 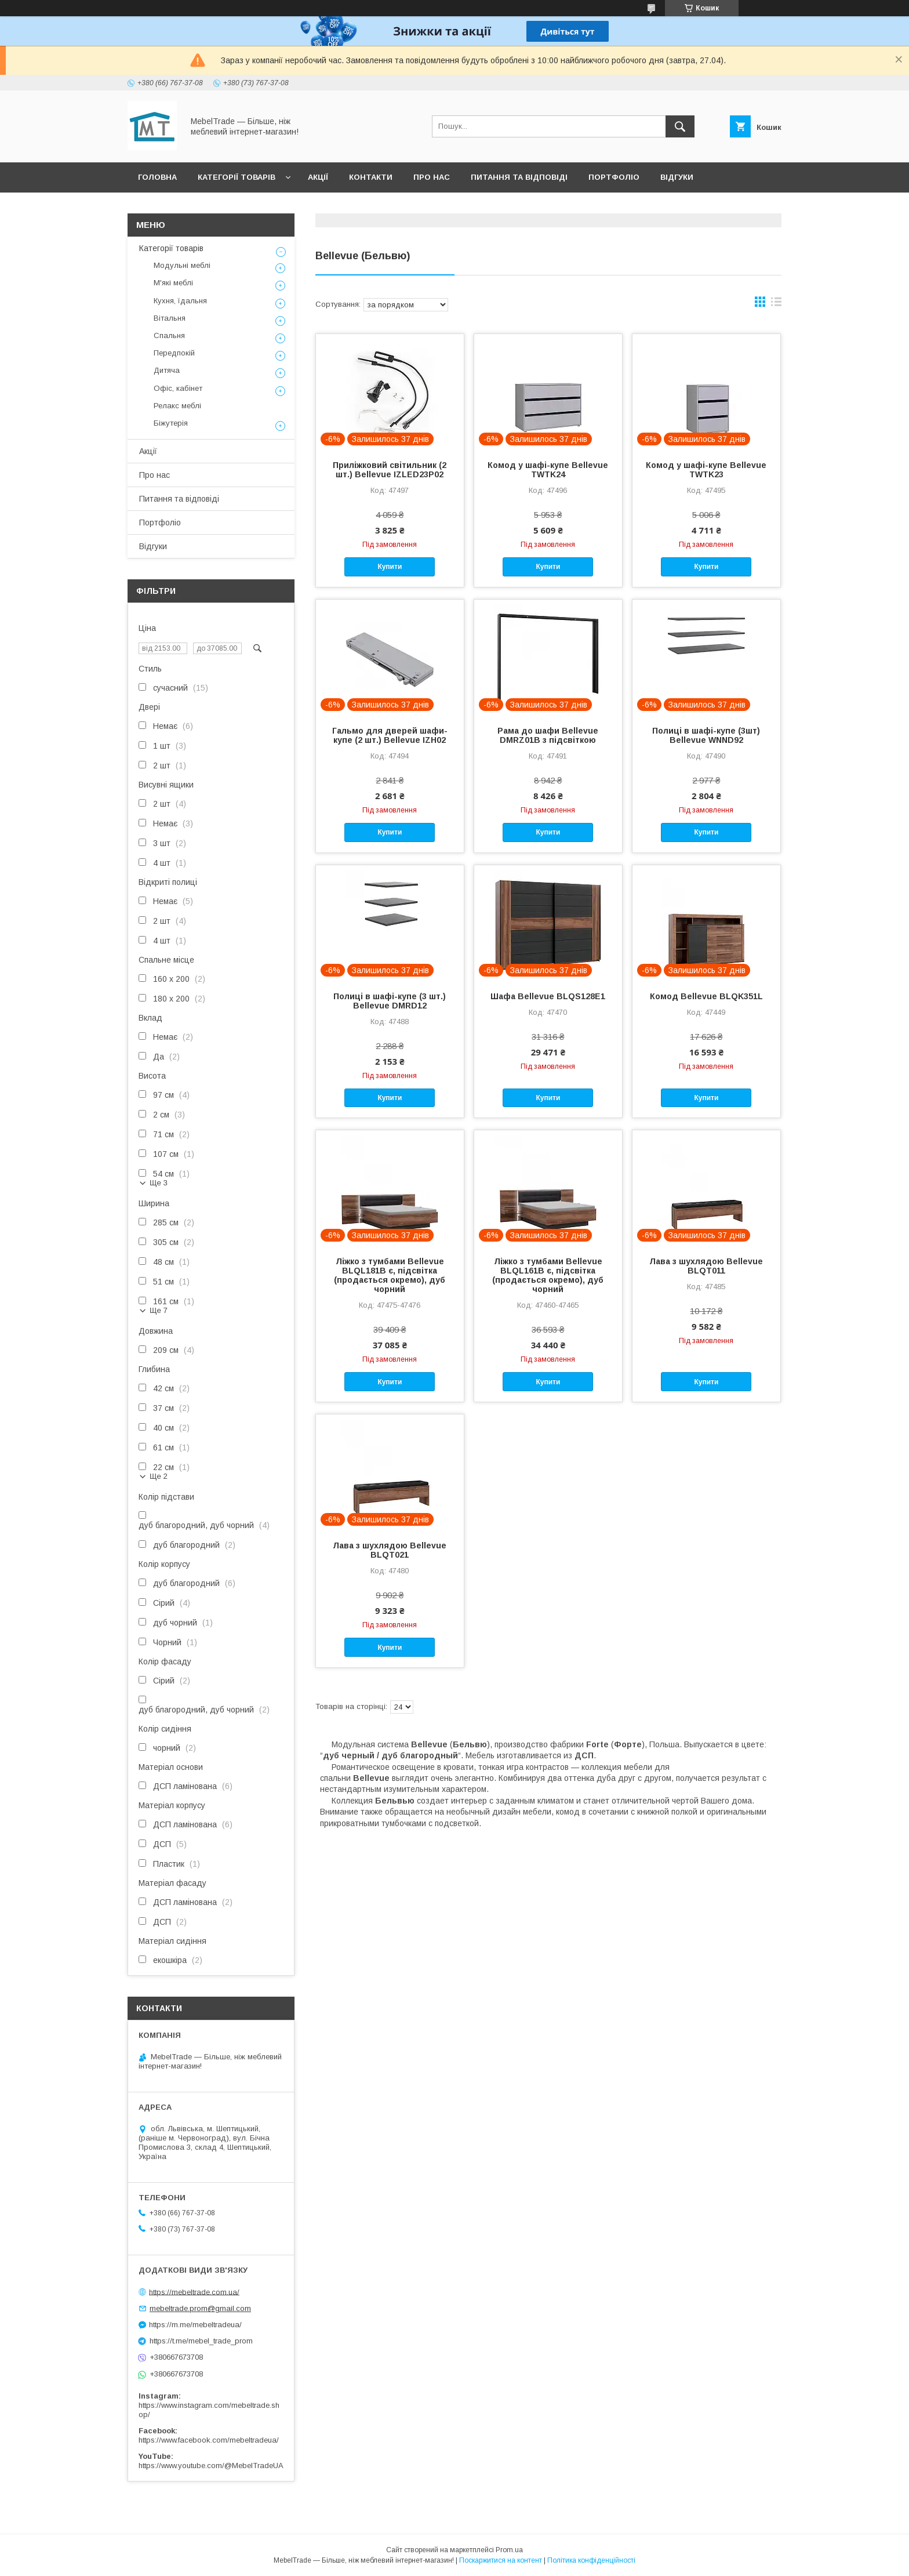 What do you see at coordinates (591, 2560) in the screenshot?
I see `Політика конфіденційності` at bounding box center [591, 2560].